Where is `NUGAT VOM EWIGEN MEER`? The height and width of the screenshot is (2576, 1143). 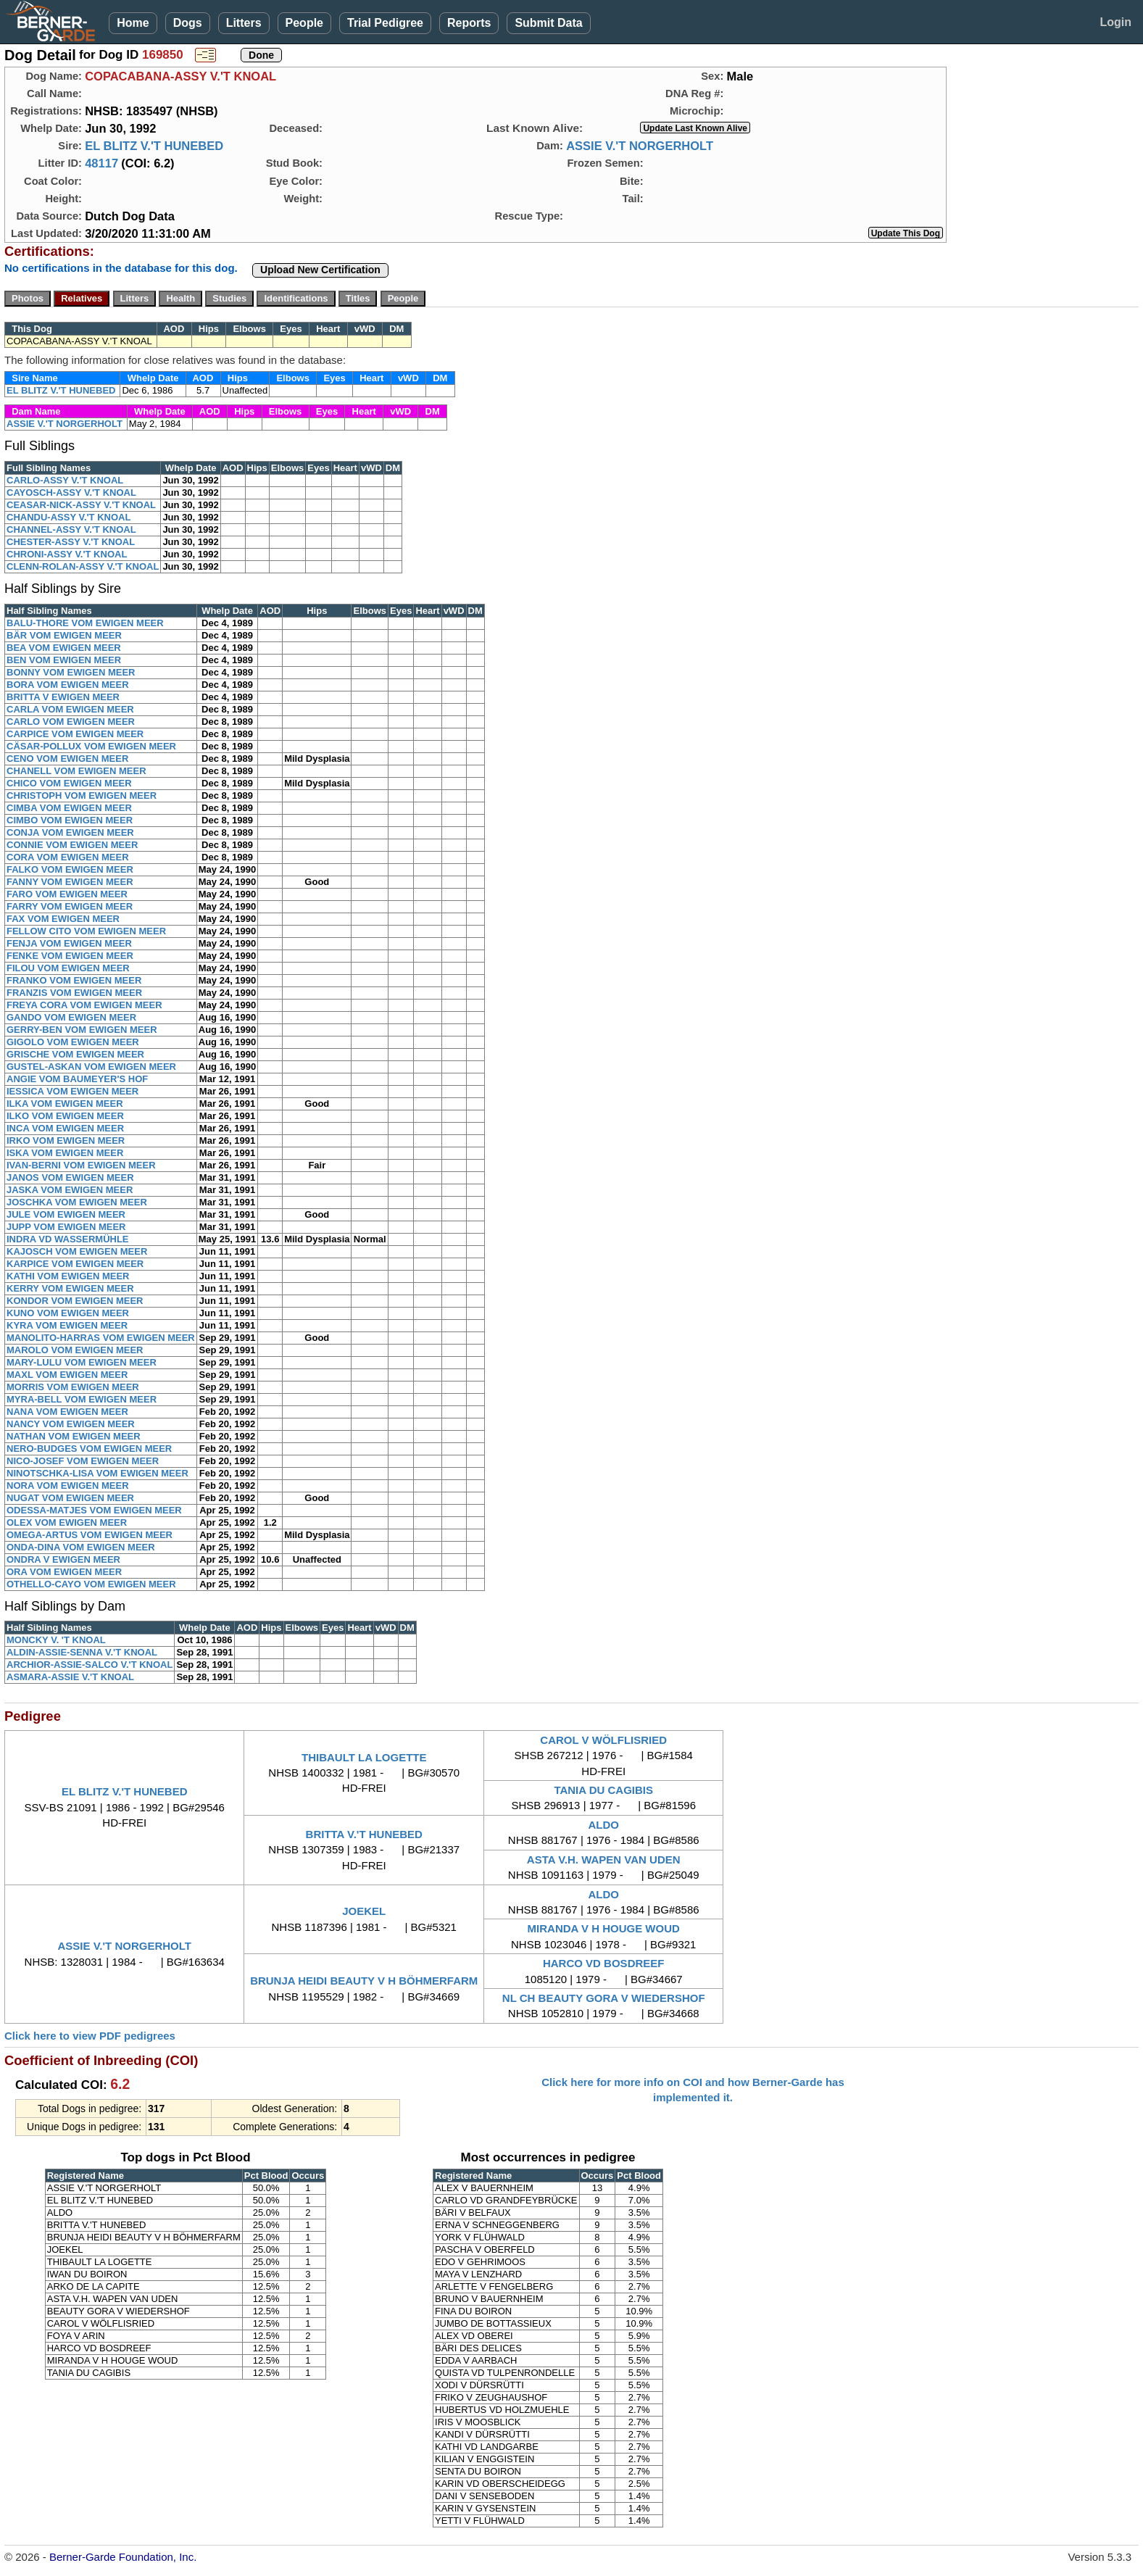 NUGAT VOM EWIGEN MEER is located at coordinates (70, 1497).